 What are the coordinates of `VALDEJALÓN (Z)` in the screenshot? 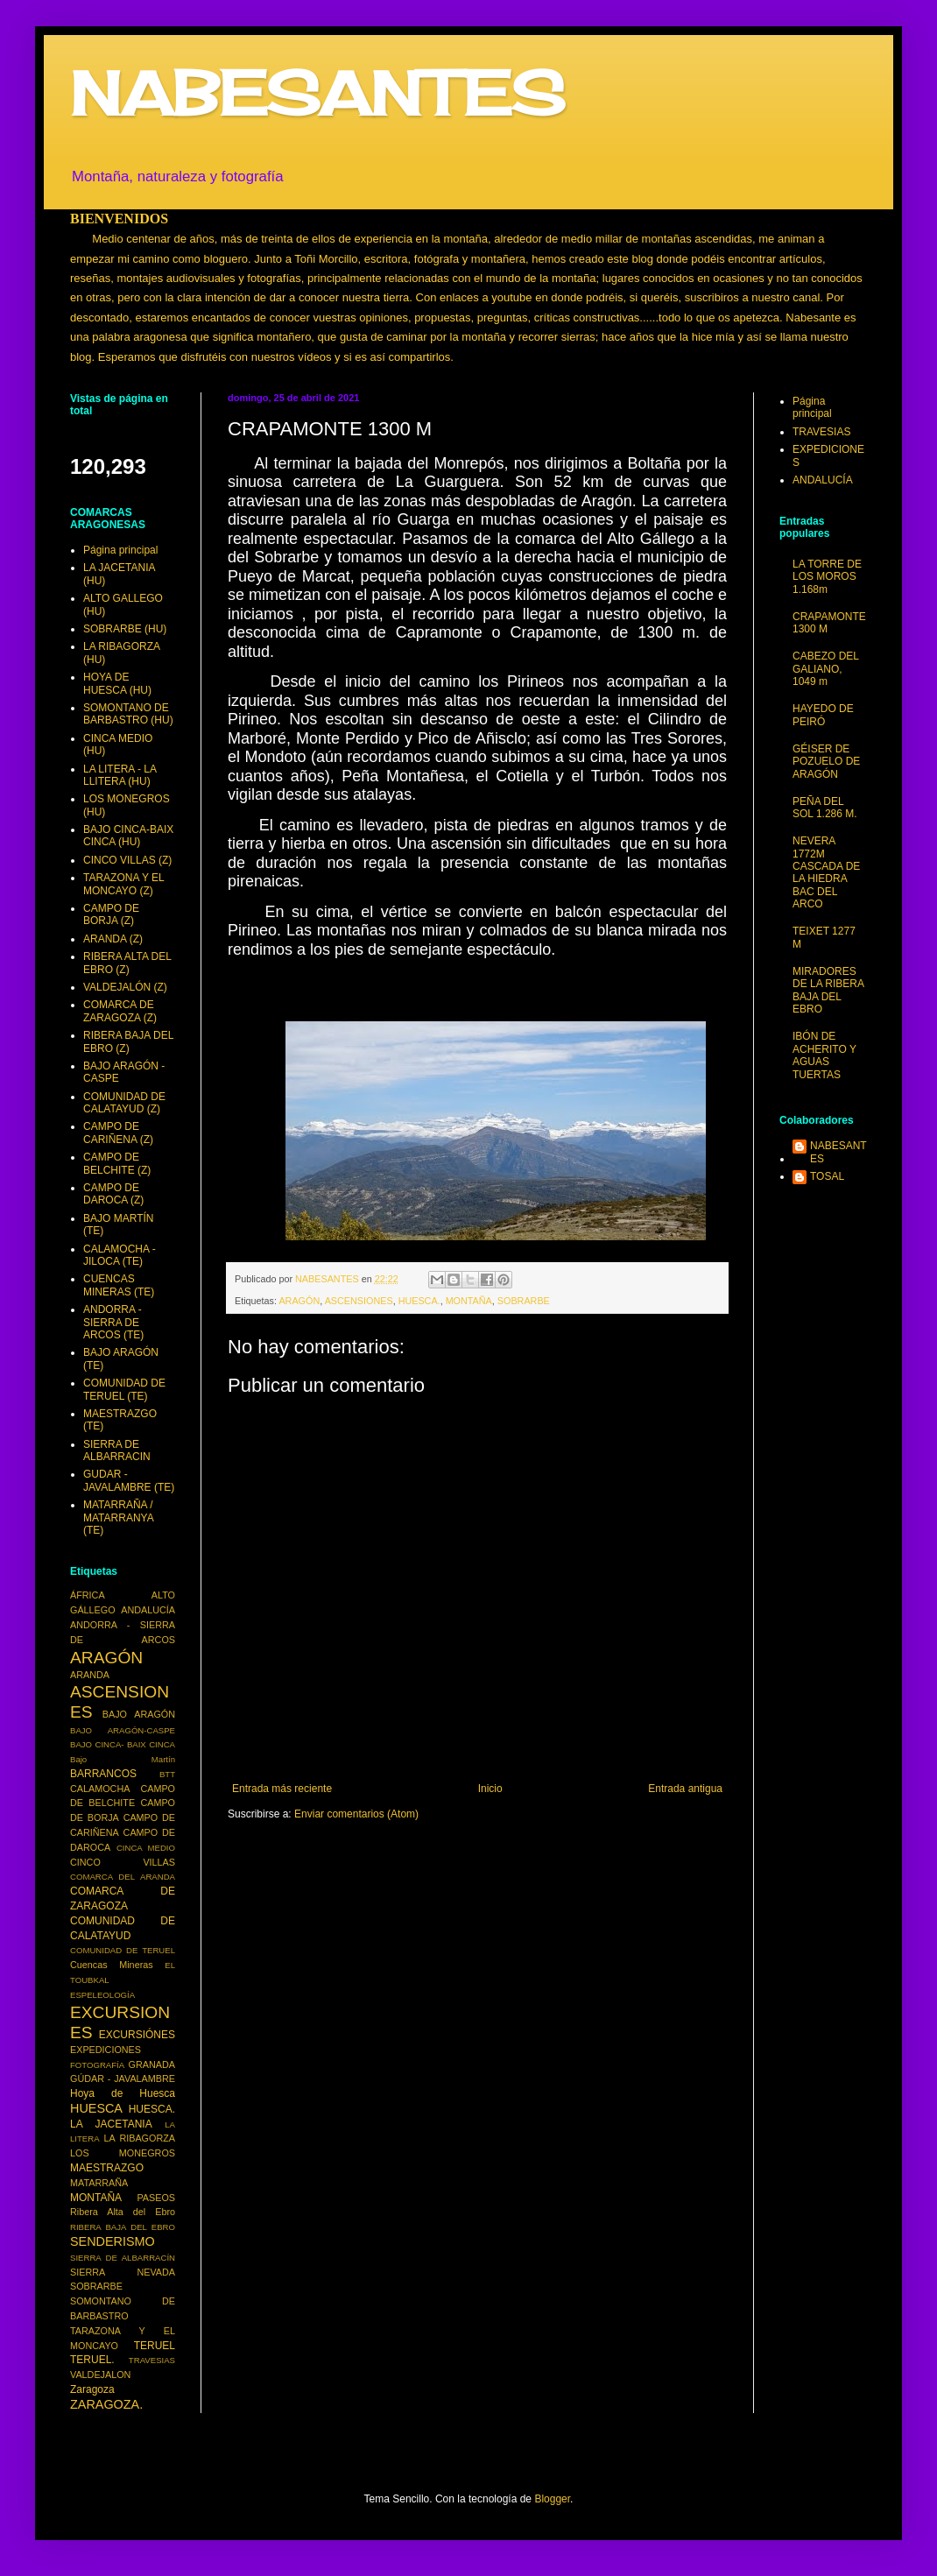 It's located at (125, 987).